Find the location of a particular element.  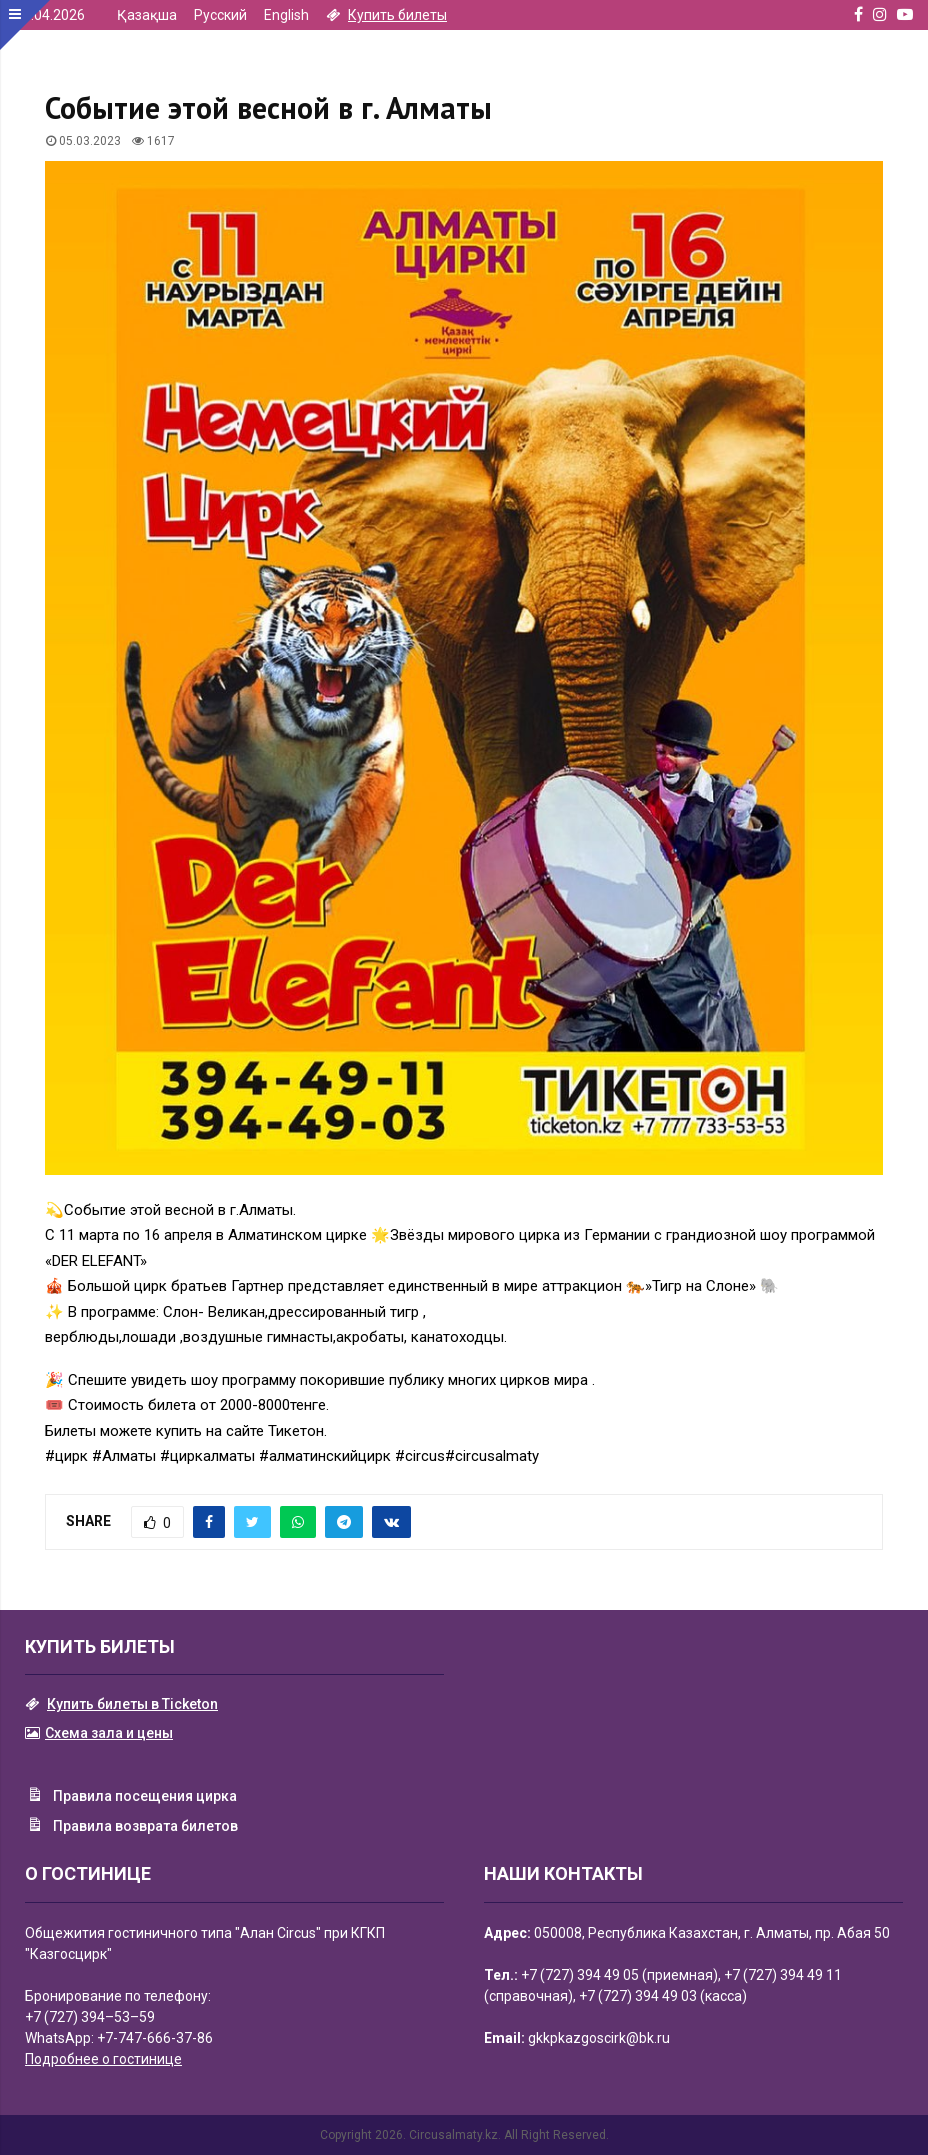

Правила возврата билетов is located at coordinates (131, 1827).